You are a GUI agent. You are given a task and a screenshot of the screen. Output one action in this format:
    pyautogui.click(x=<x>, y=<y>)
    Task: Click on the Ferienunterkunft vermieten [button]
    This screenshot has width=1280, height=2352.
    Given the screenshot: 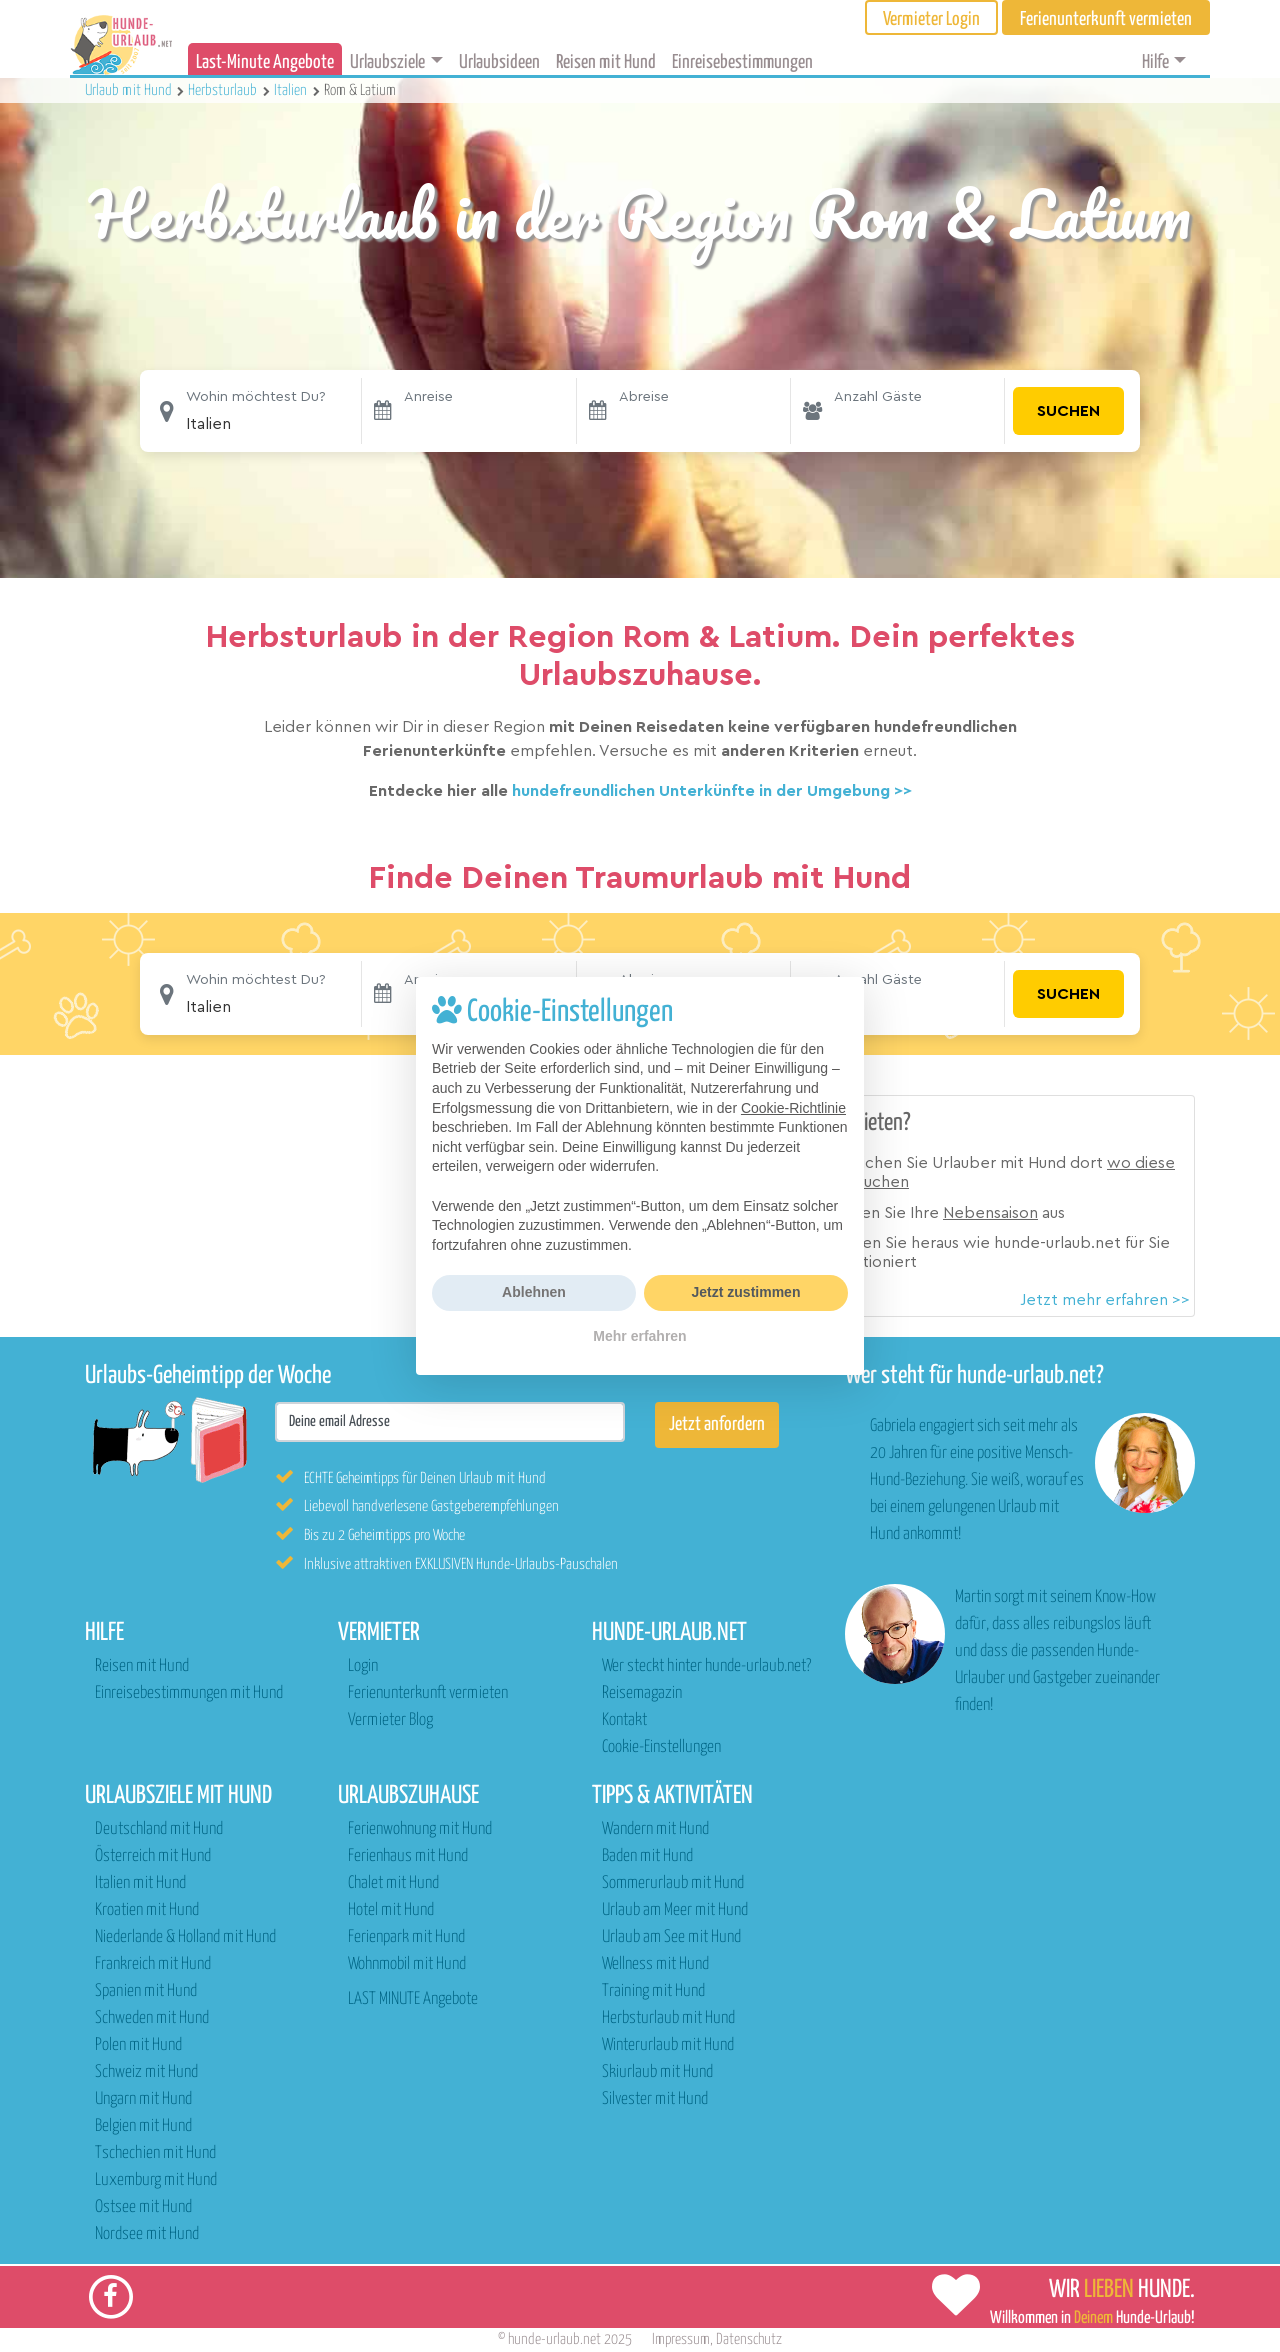 What is the action you would take?
    pyautogui.click(x=1106, y=19)
    